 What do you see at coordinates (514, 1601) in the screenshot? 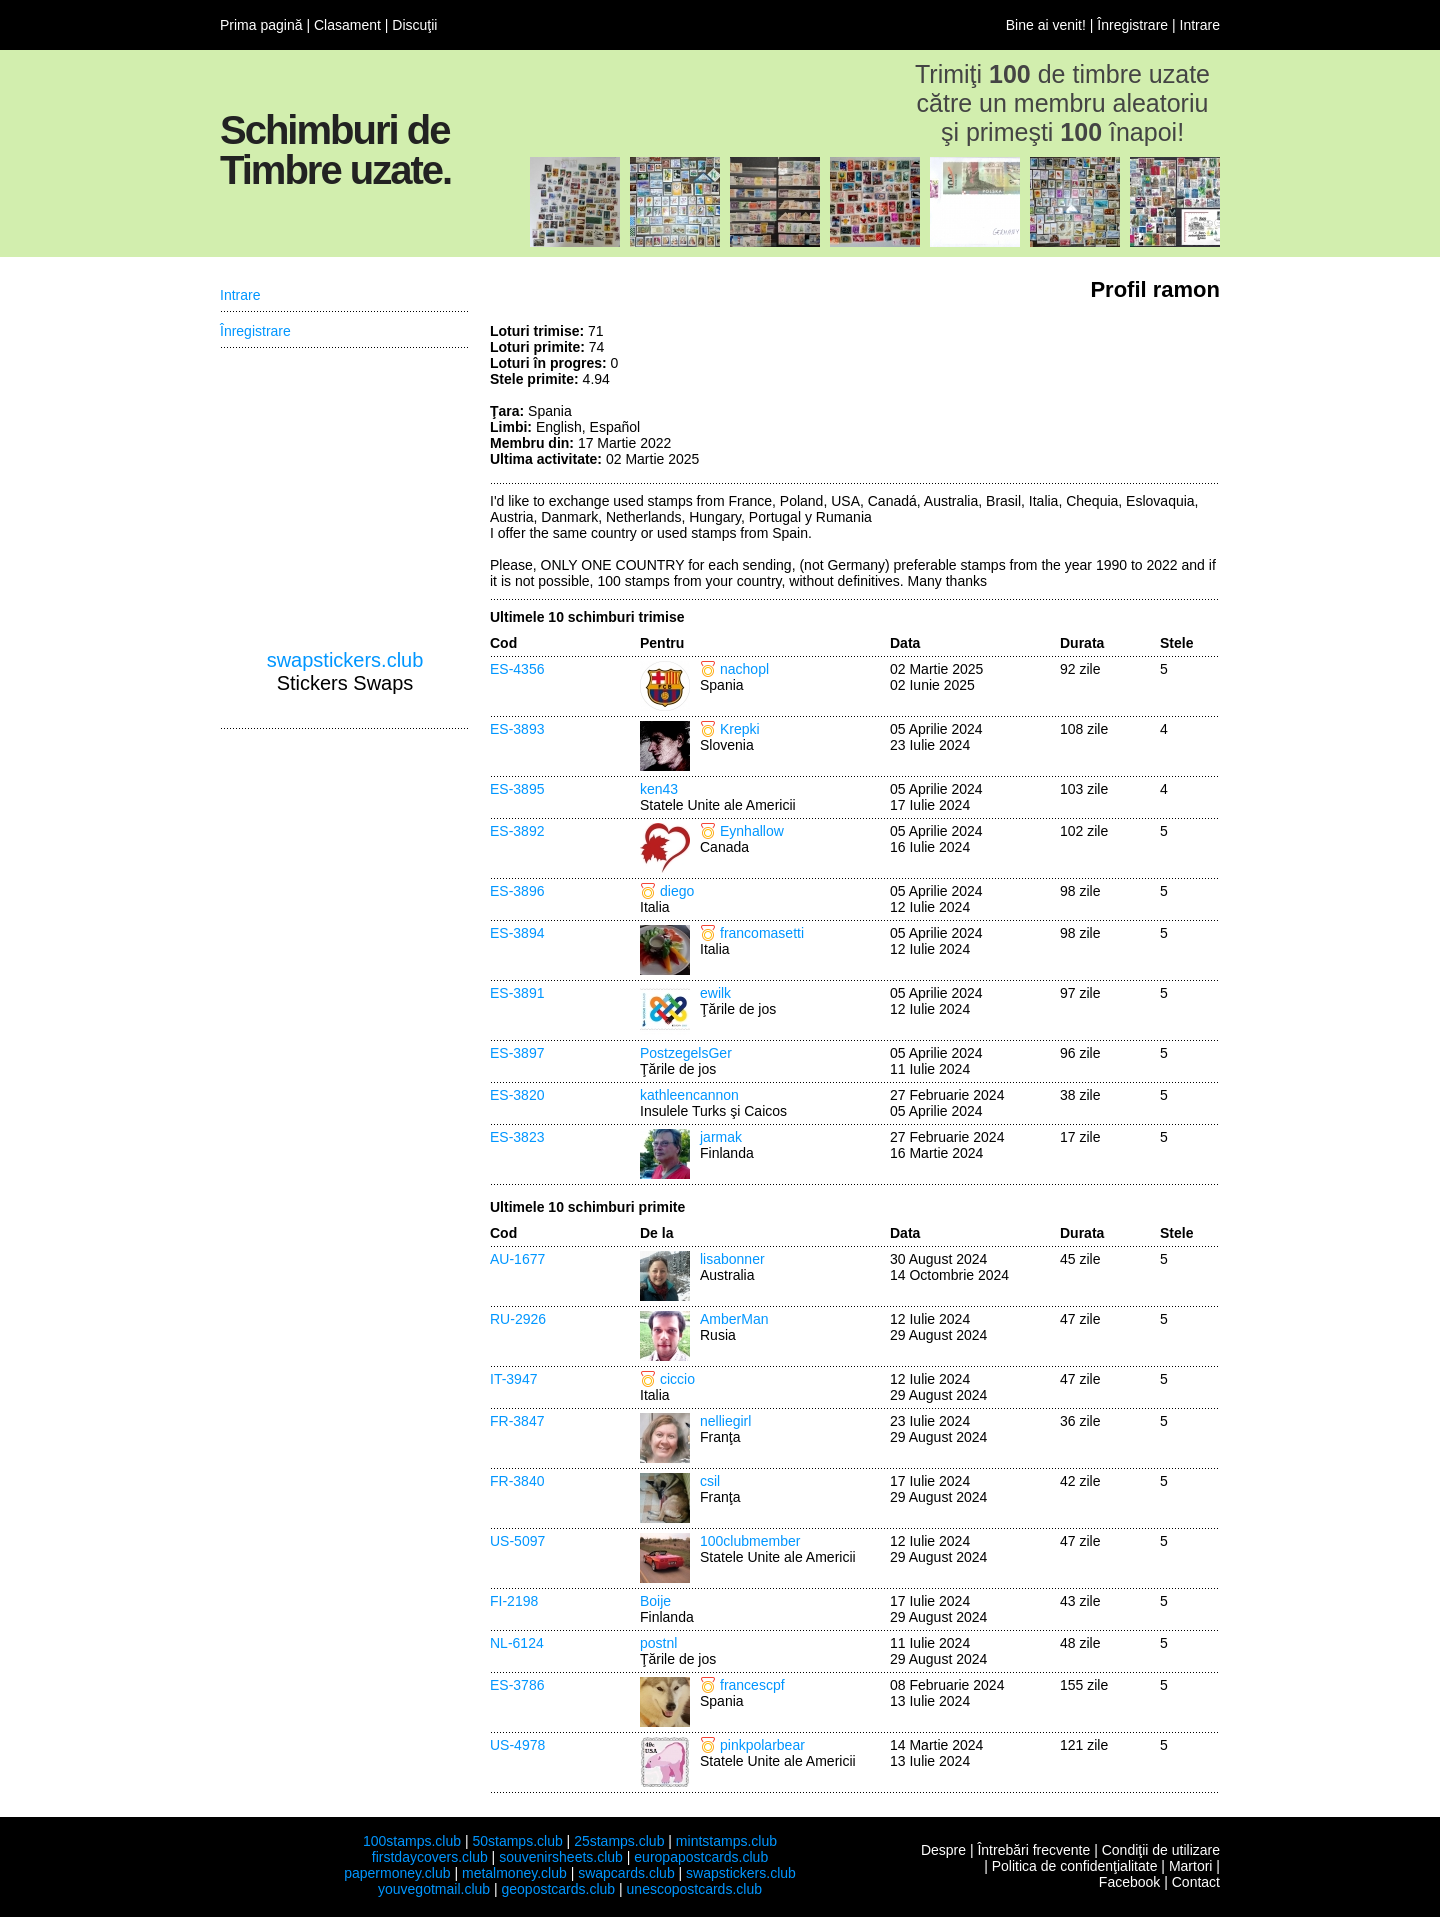
I see `FI-2198` at bounding box center [514, 1601].